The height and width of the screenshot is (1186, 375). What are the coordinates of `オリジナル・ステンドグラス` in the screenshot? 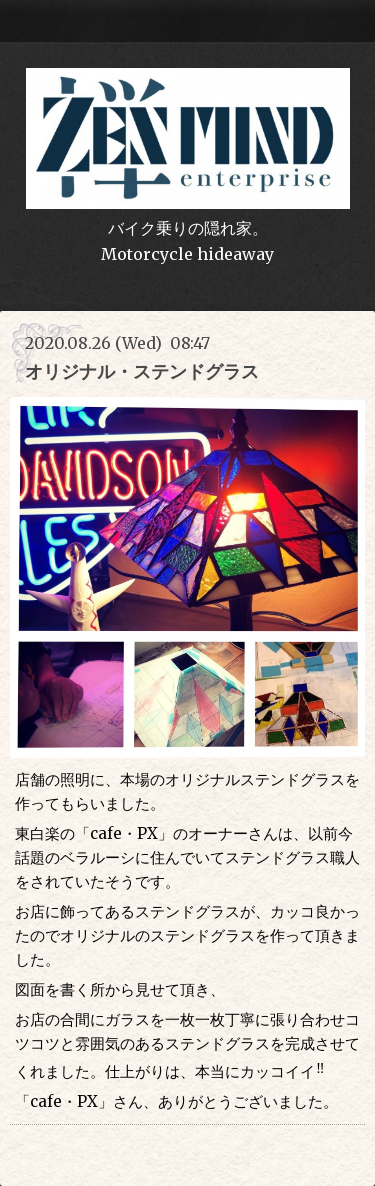 It's located at (142, 371).